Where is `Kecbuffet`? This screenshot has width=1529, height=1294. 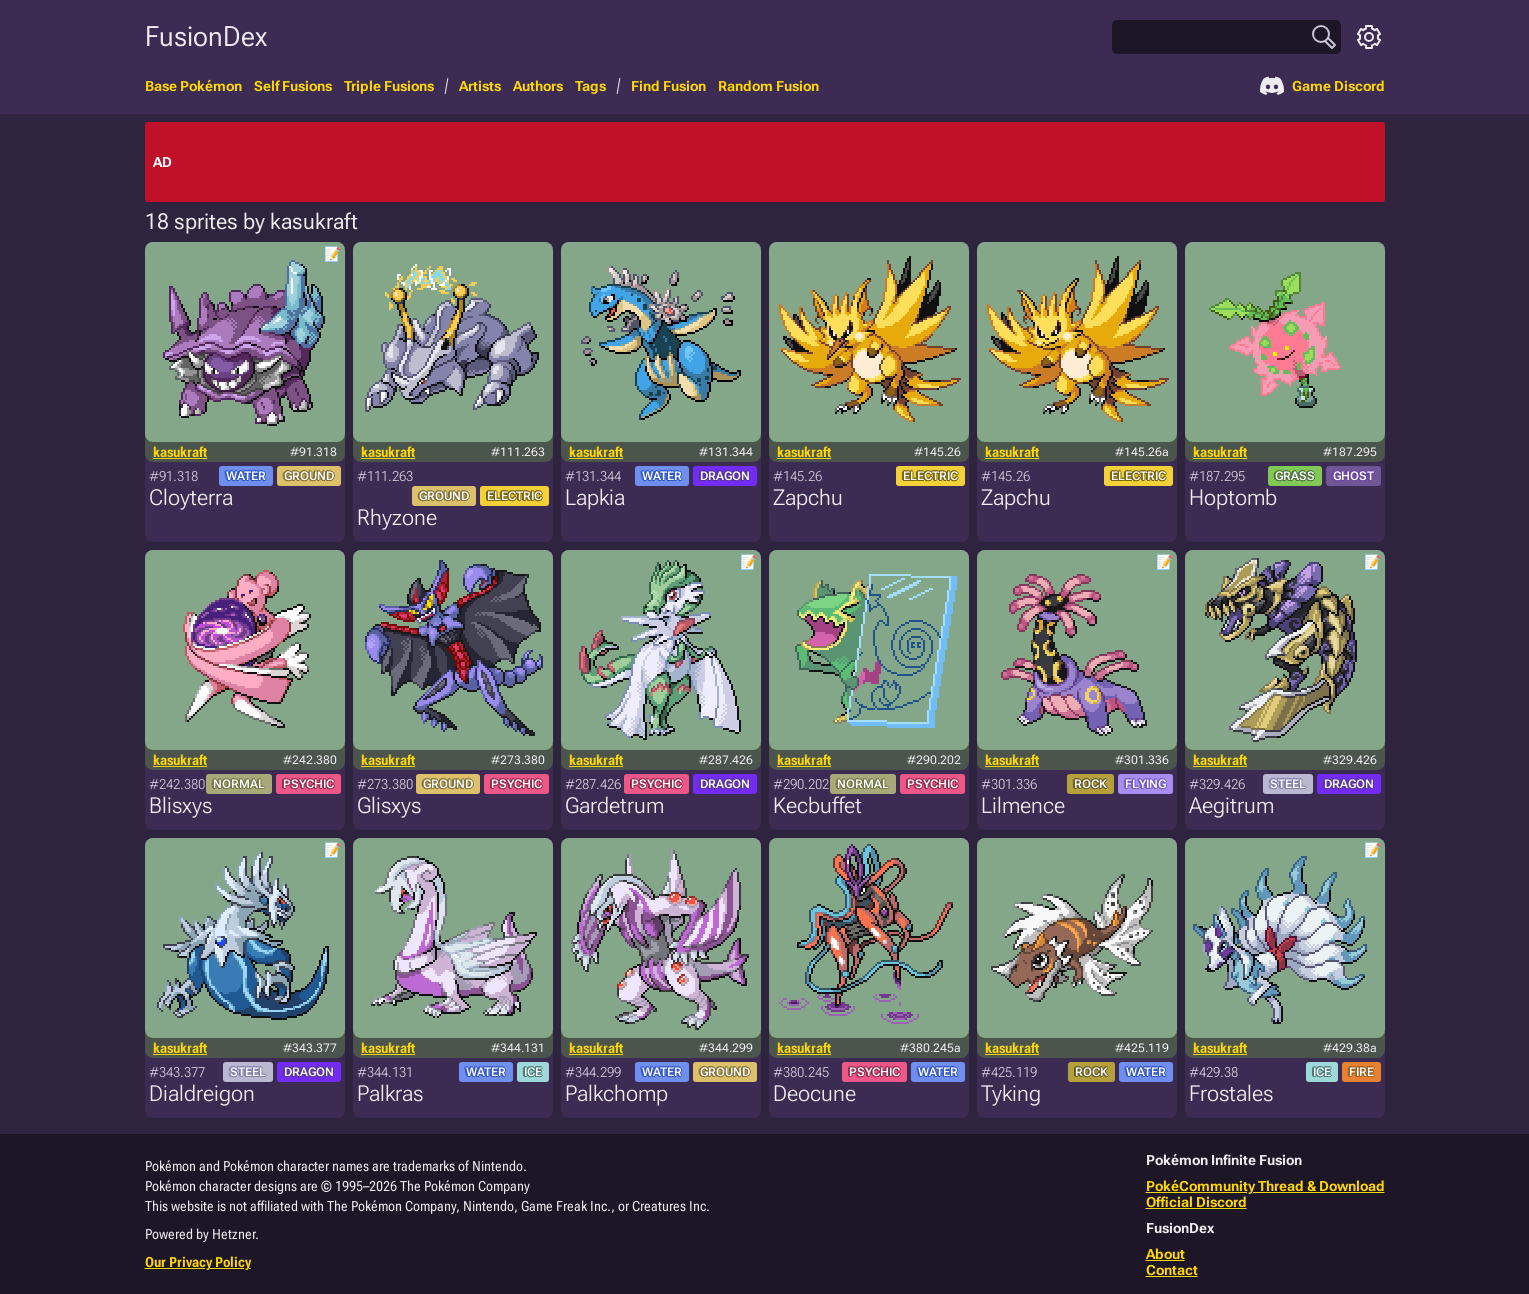 Kecbuffet is located at coordinates (817, 805).